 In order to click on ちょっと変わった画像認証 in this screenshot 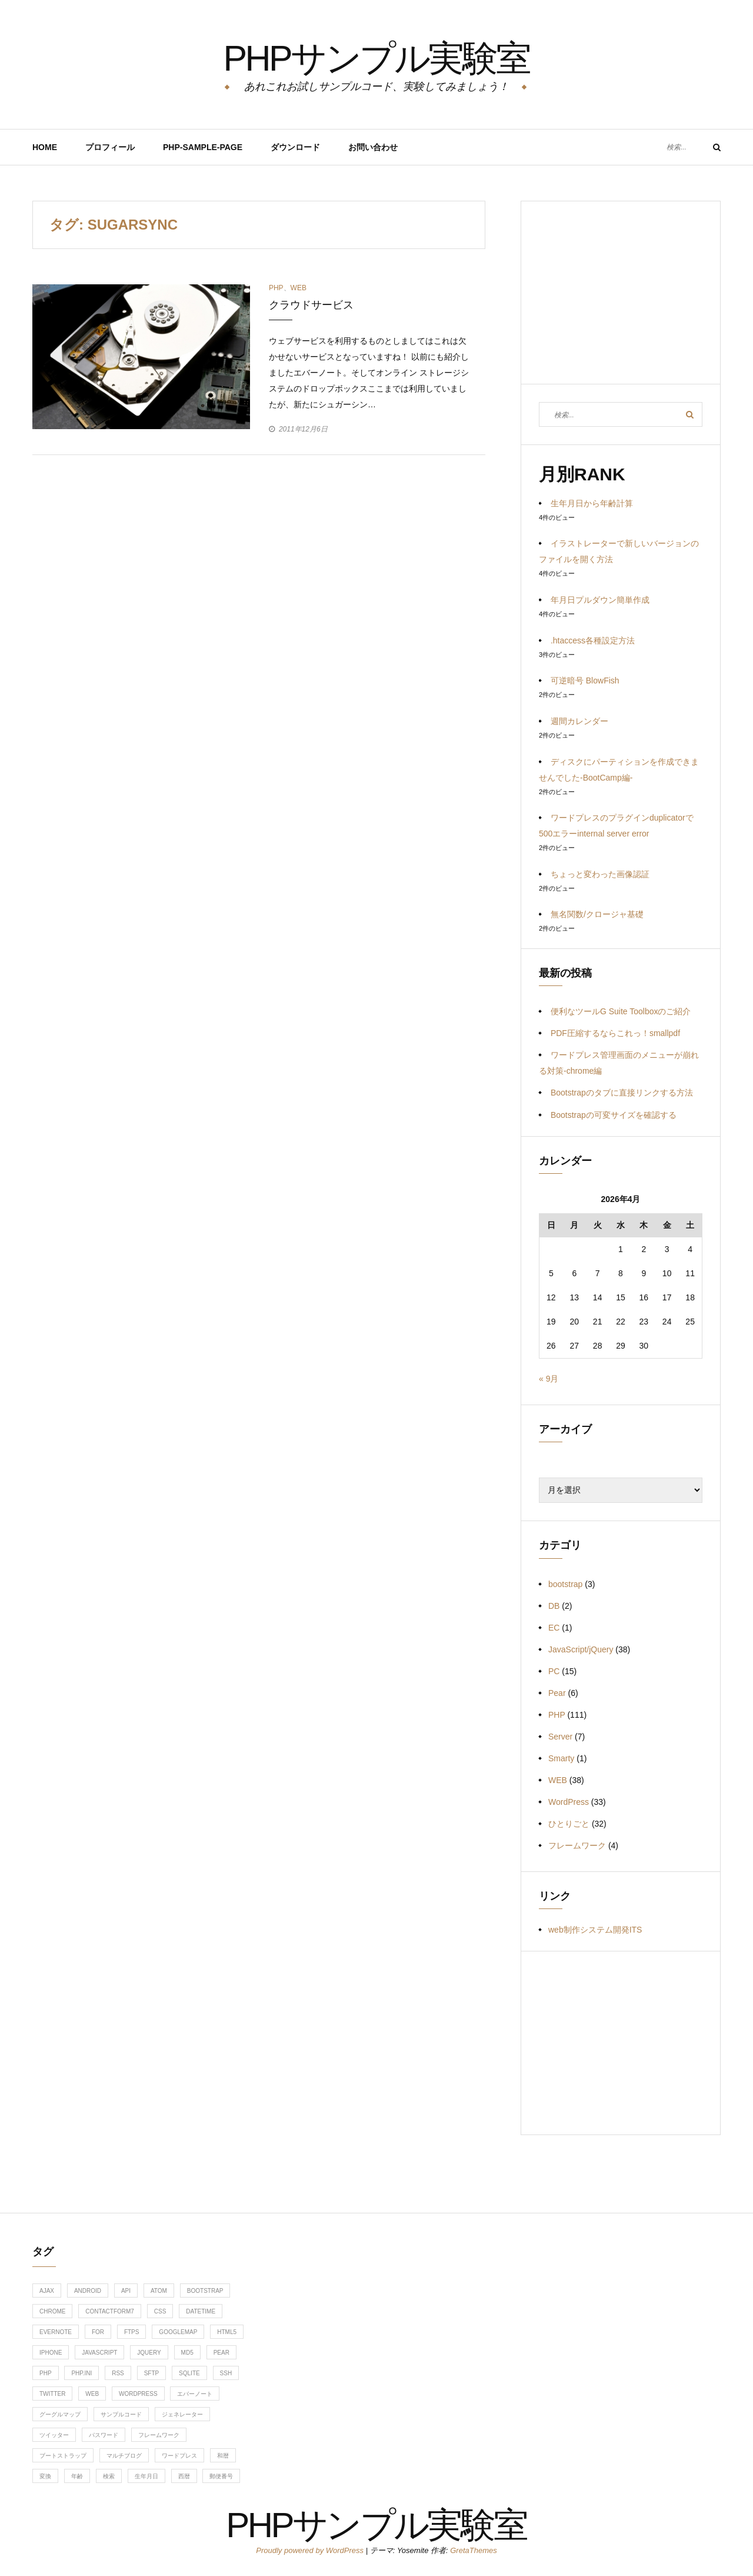, I will do `click(600, 874)`.